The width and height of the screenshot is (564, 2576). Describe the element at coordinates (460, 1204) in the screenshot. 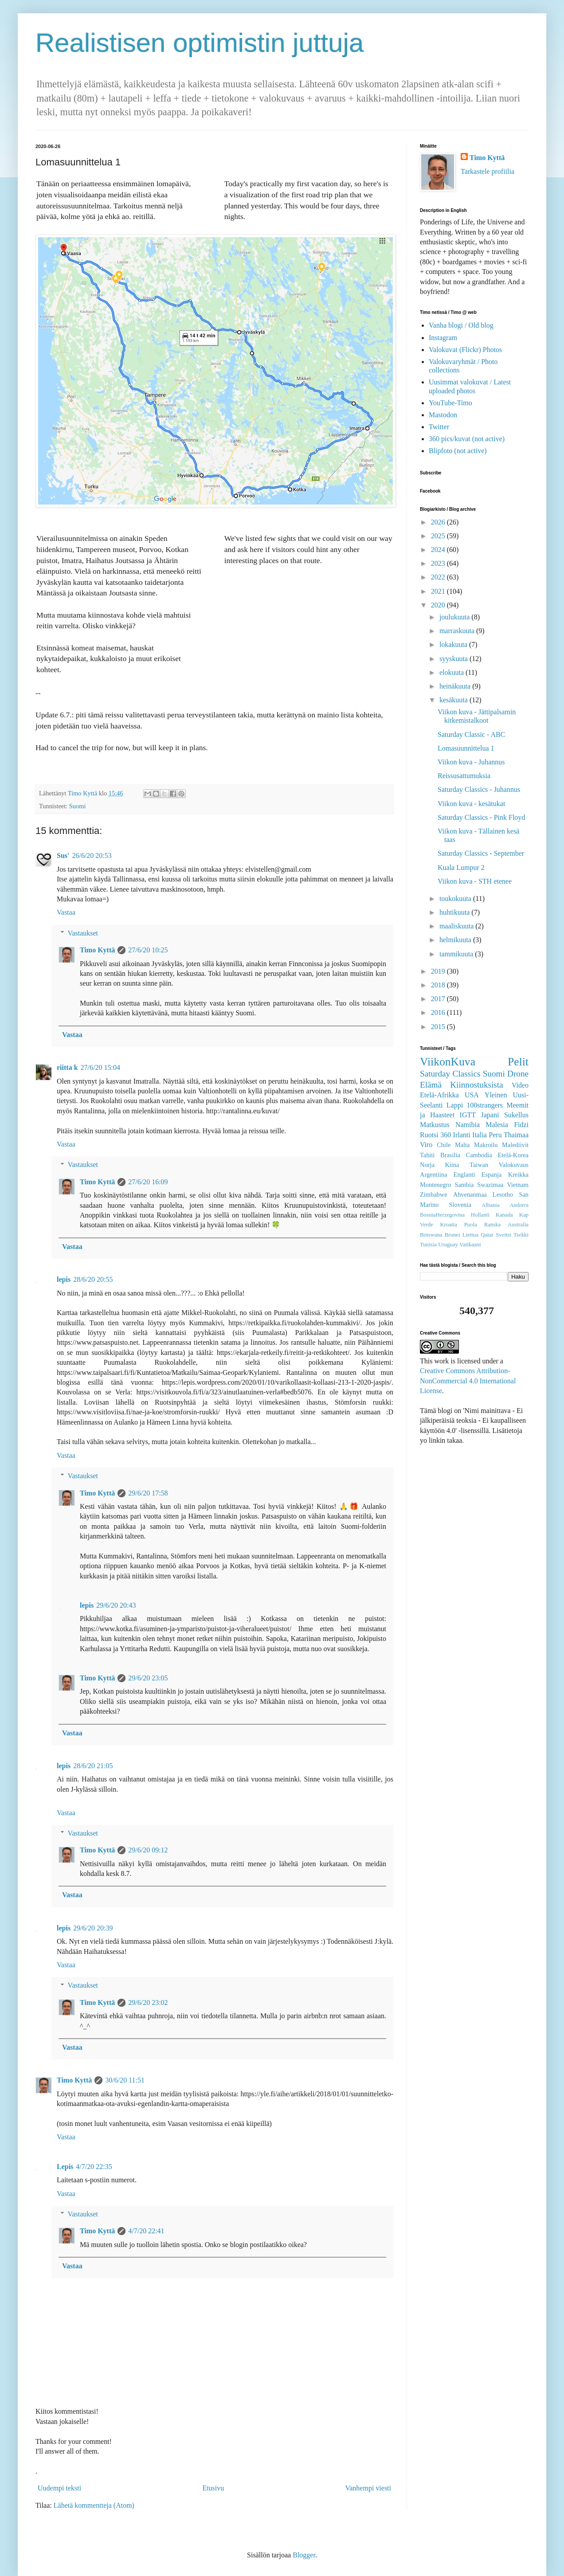

I see `Slovenia` at that location.